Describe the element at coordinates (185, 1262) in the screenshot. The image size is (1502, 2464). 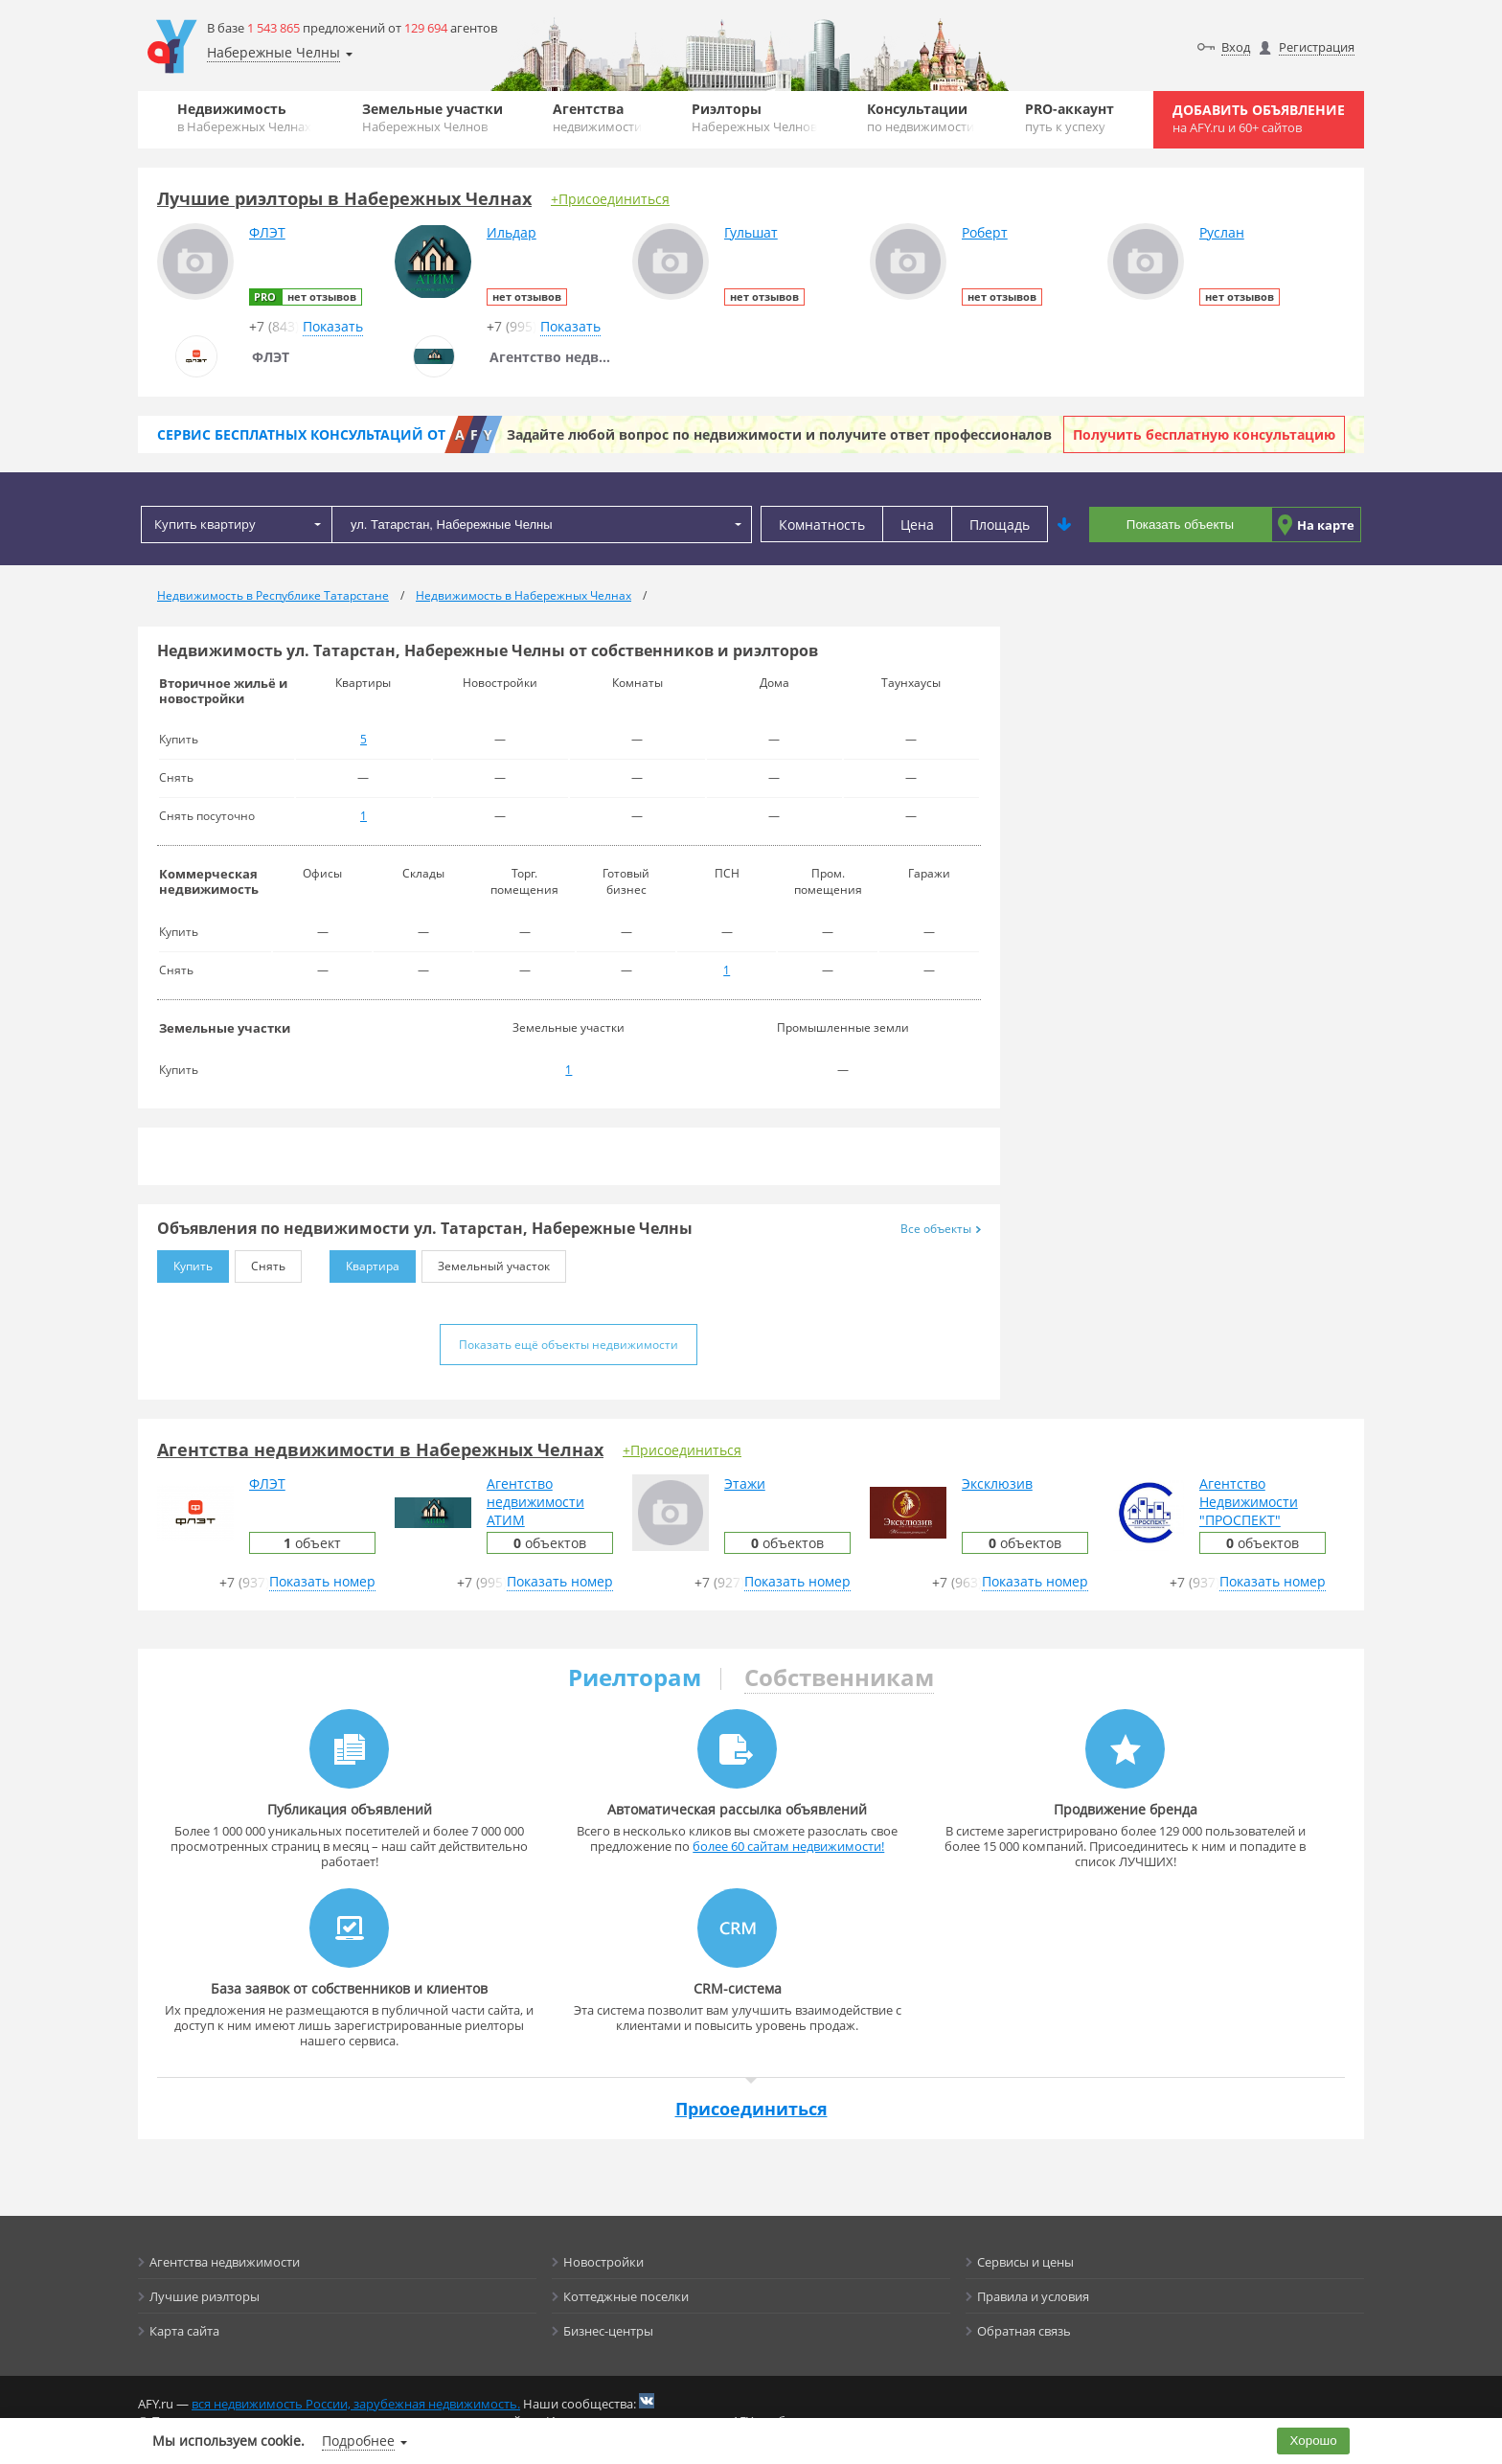
I see `Купить` at that location.